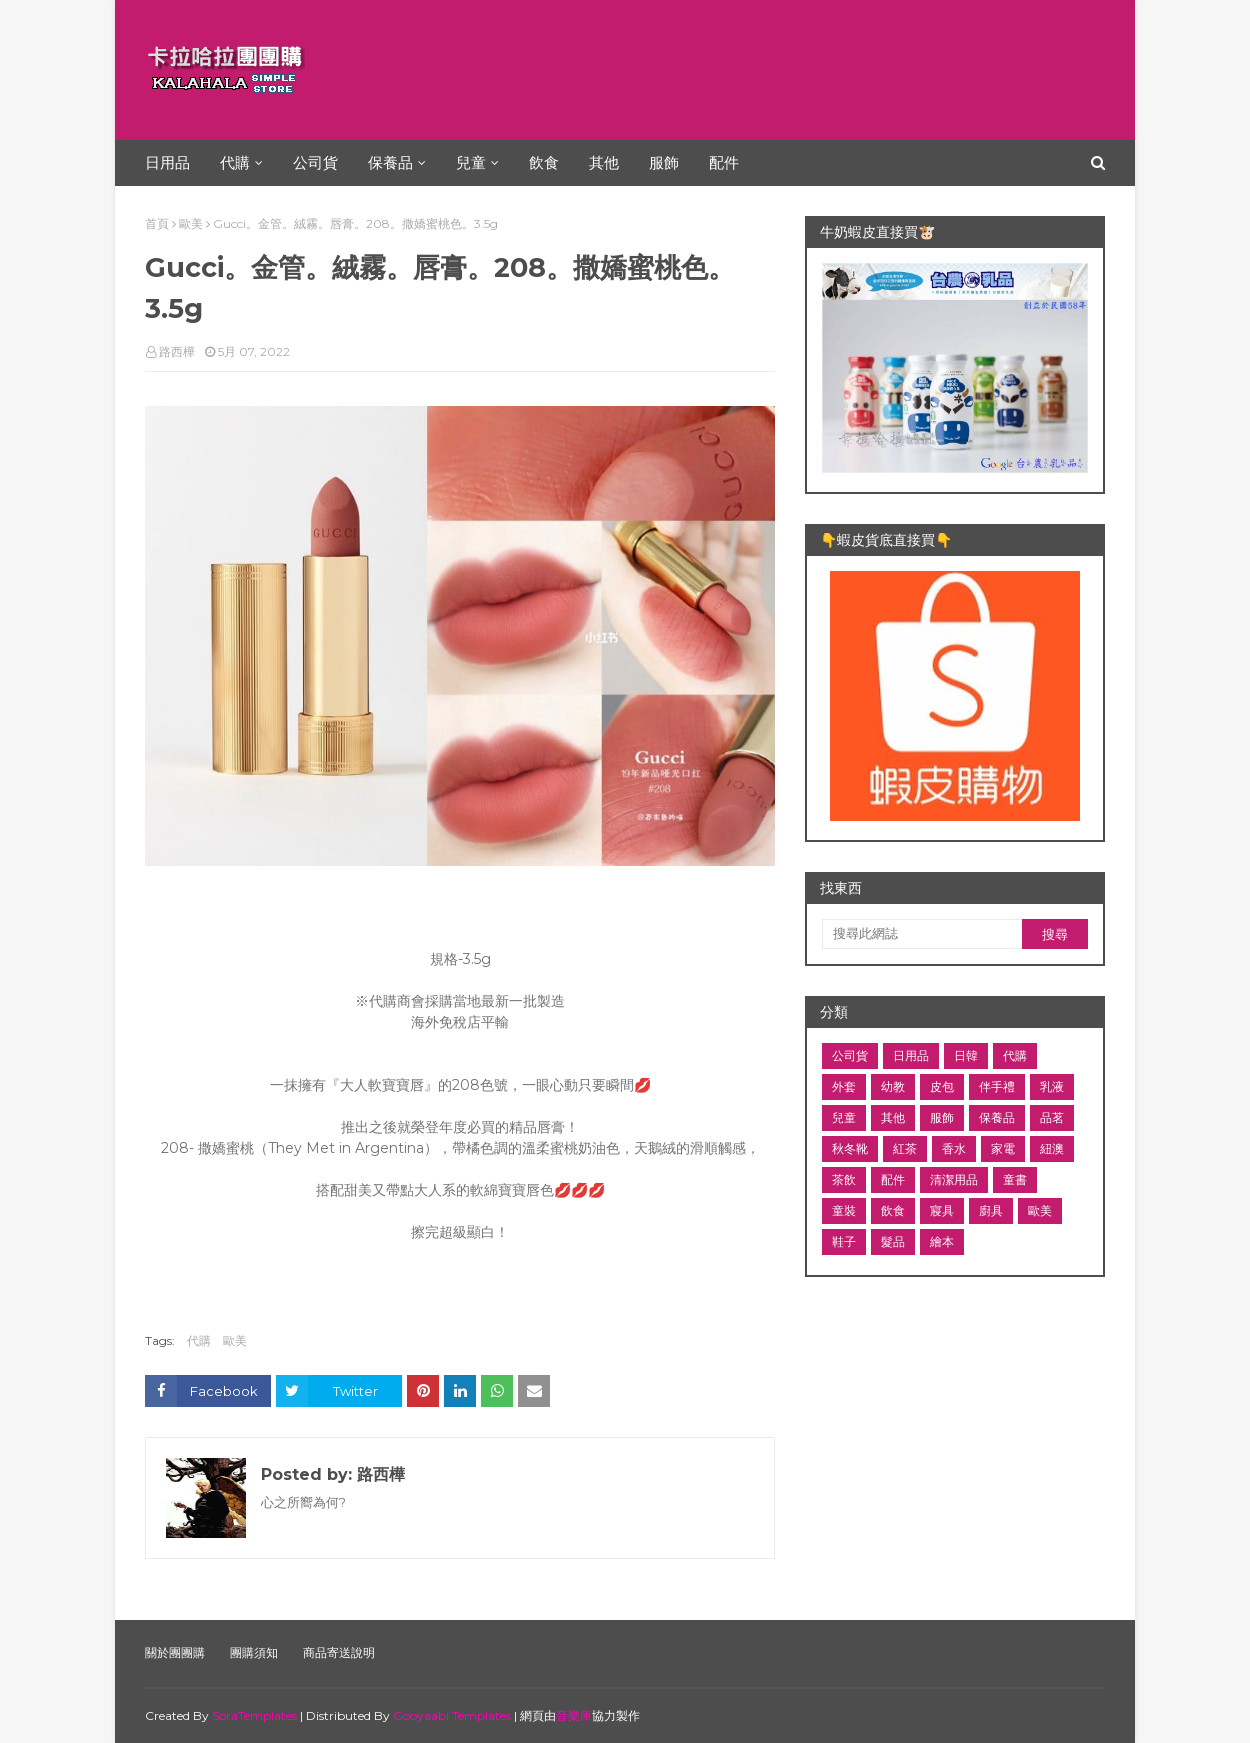 This screenshot has width=1250, height=1743. Describe the element at coordinates (997, 1086) in the screenshot. I see `伴手禮` at that location.